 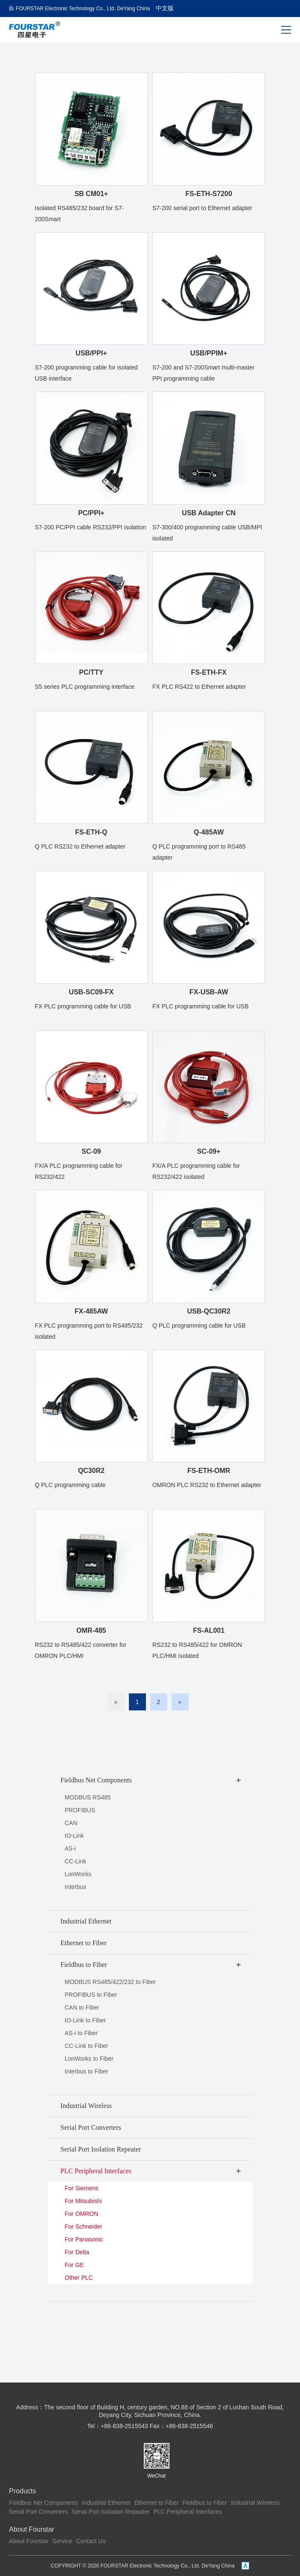 What do you see at coordinates (165, 8) in the screenshot?
I see `中文版` at bounding box center [165, 8].